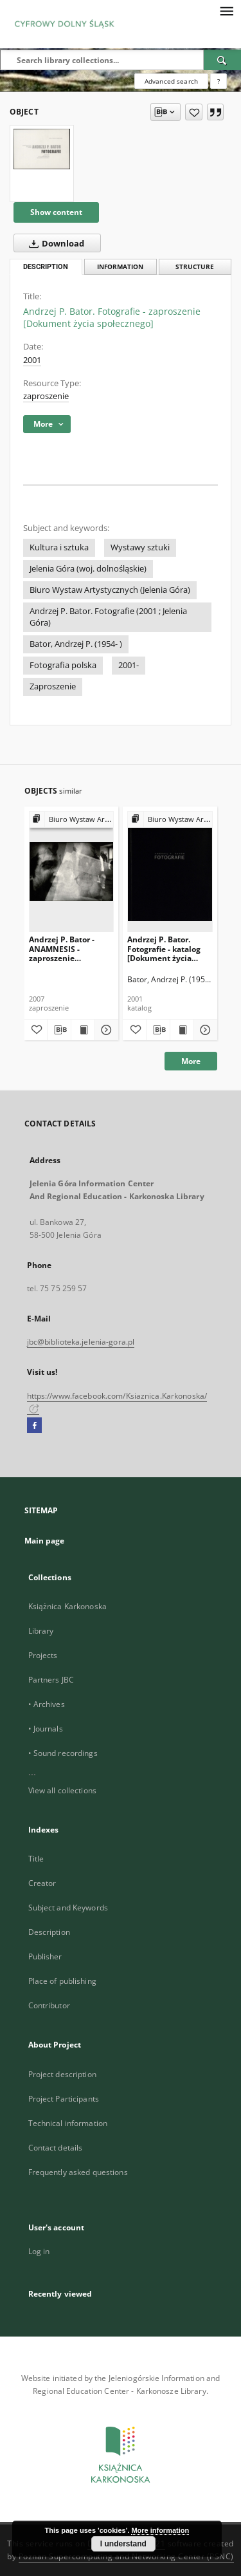  Describe the element at coordinates (63, 2098) in the screenshot. I see `Project Participants` at that location.